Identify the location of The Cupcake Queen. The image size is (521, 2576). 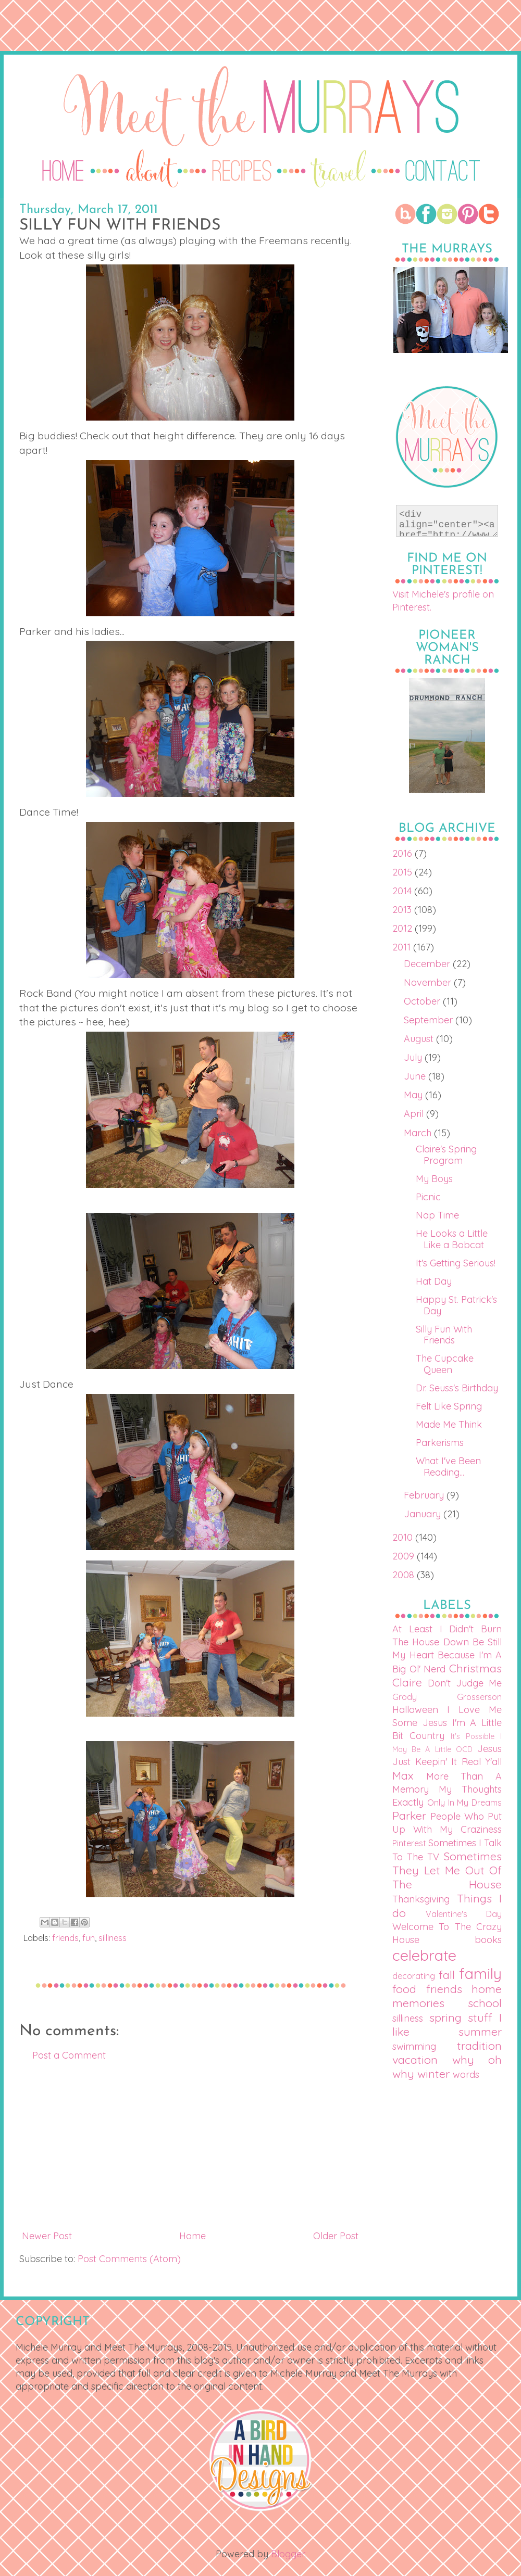
(445, 1364).